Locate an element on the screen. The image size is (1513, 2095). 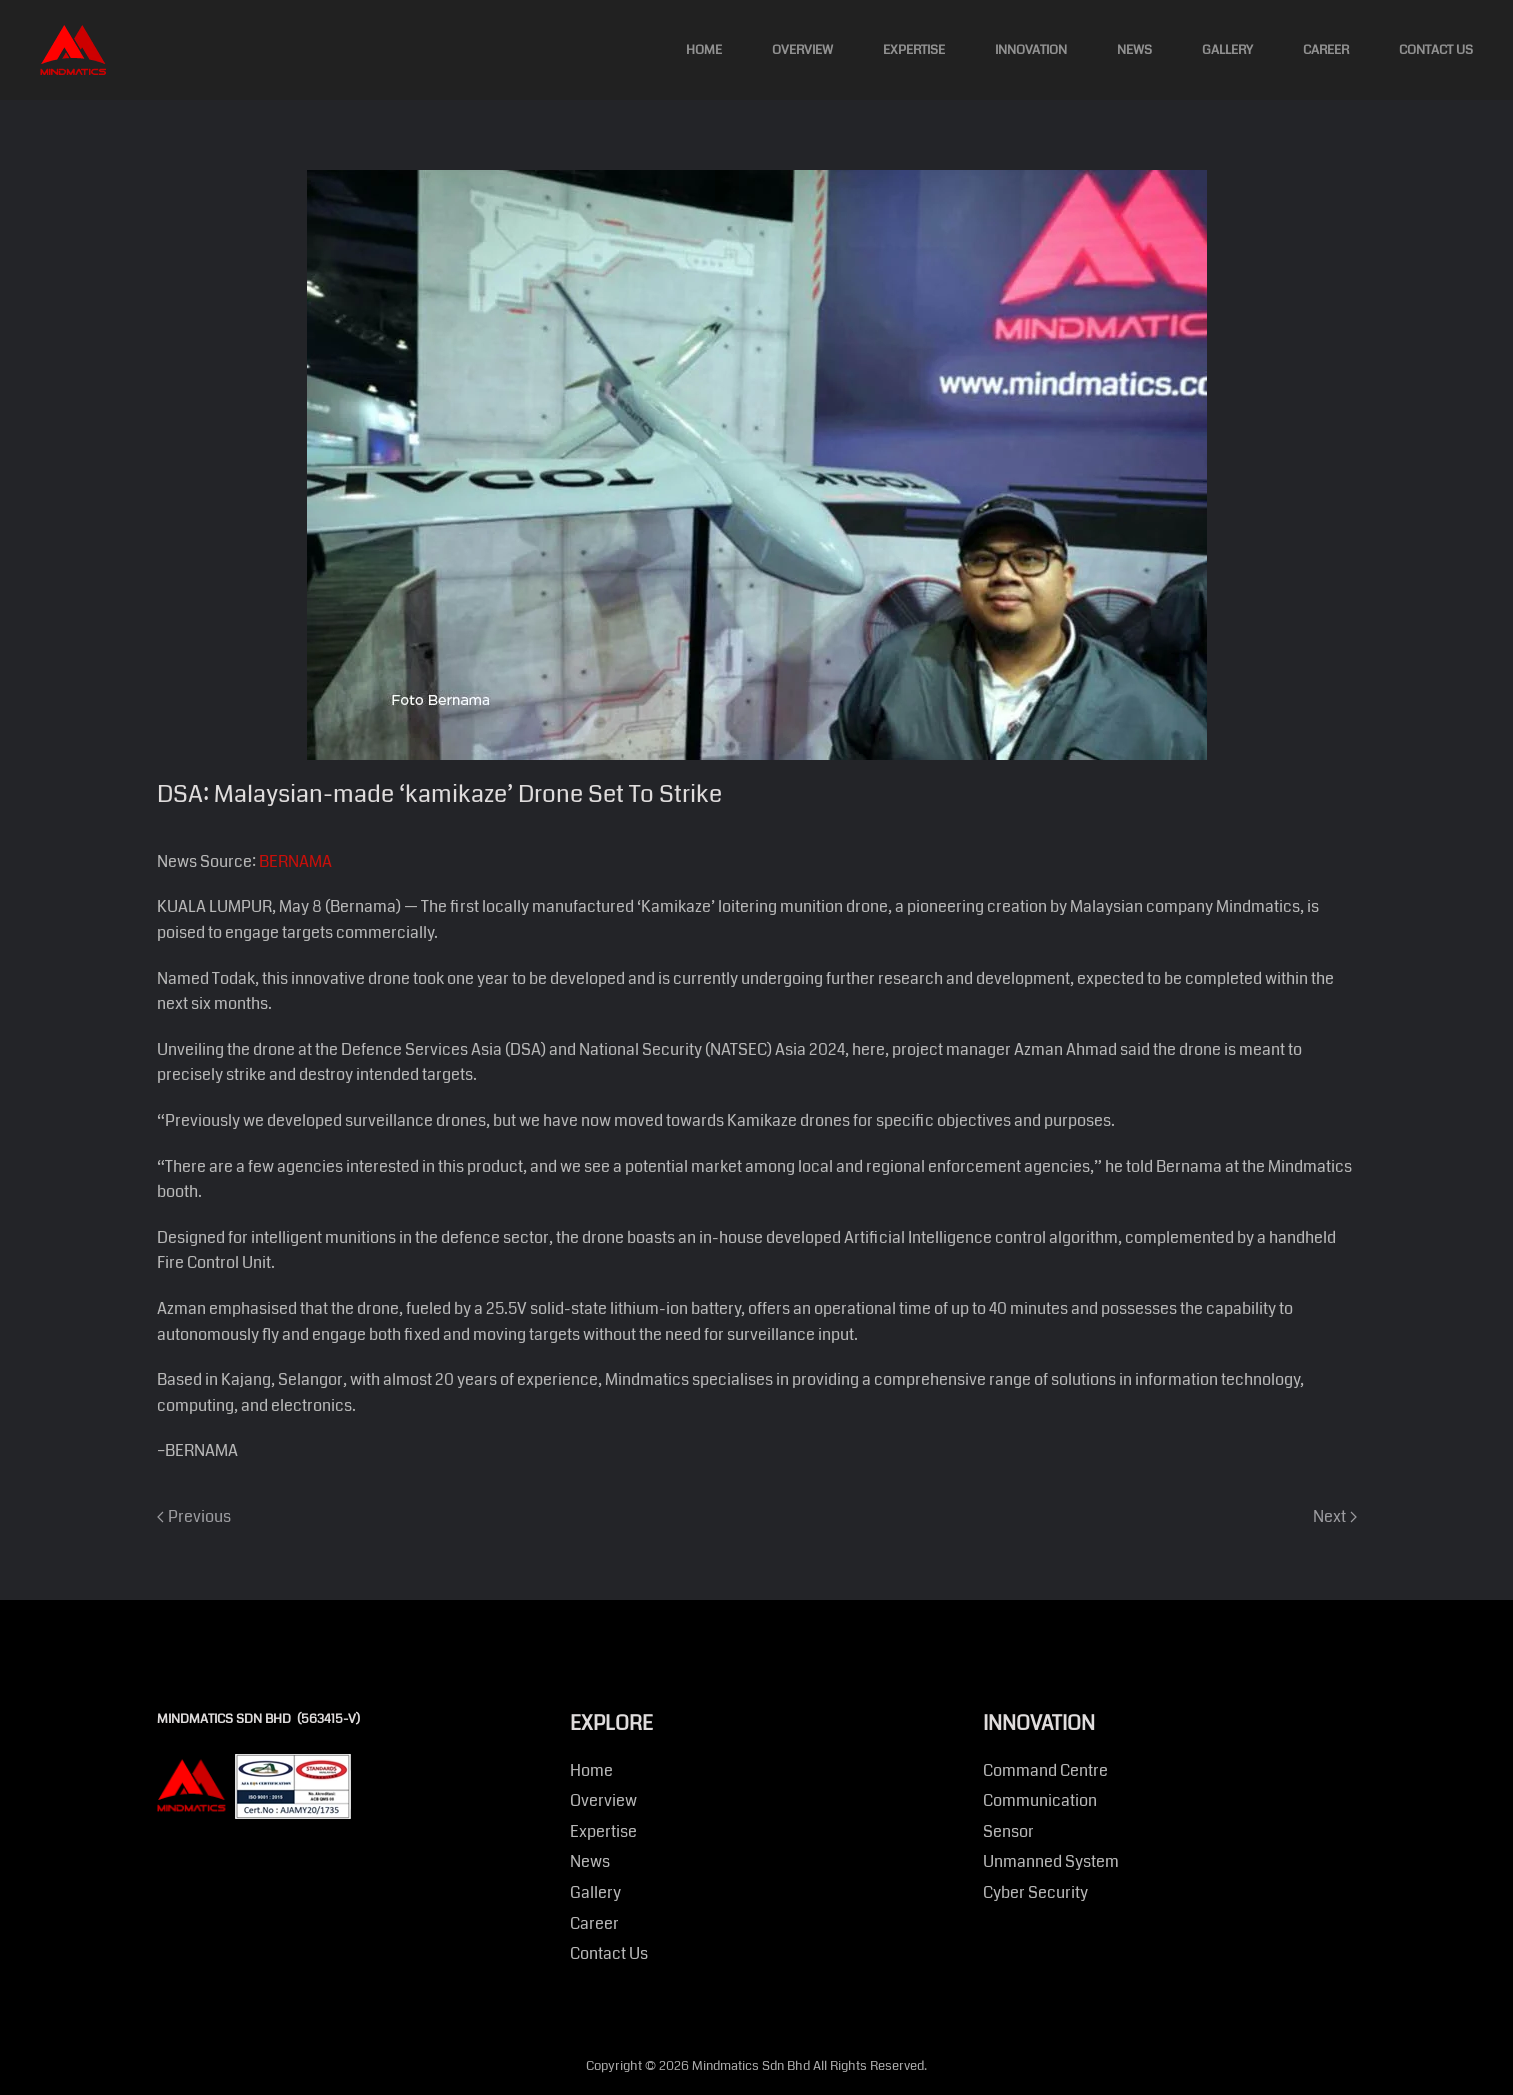
Overview is located at coordinates (802, 50).